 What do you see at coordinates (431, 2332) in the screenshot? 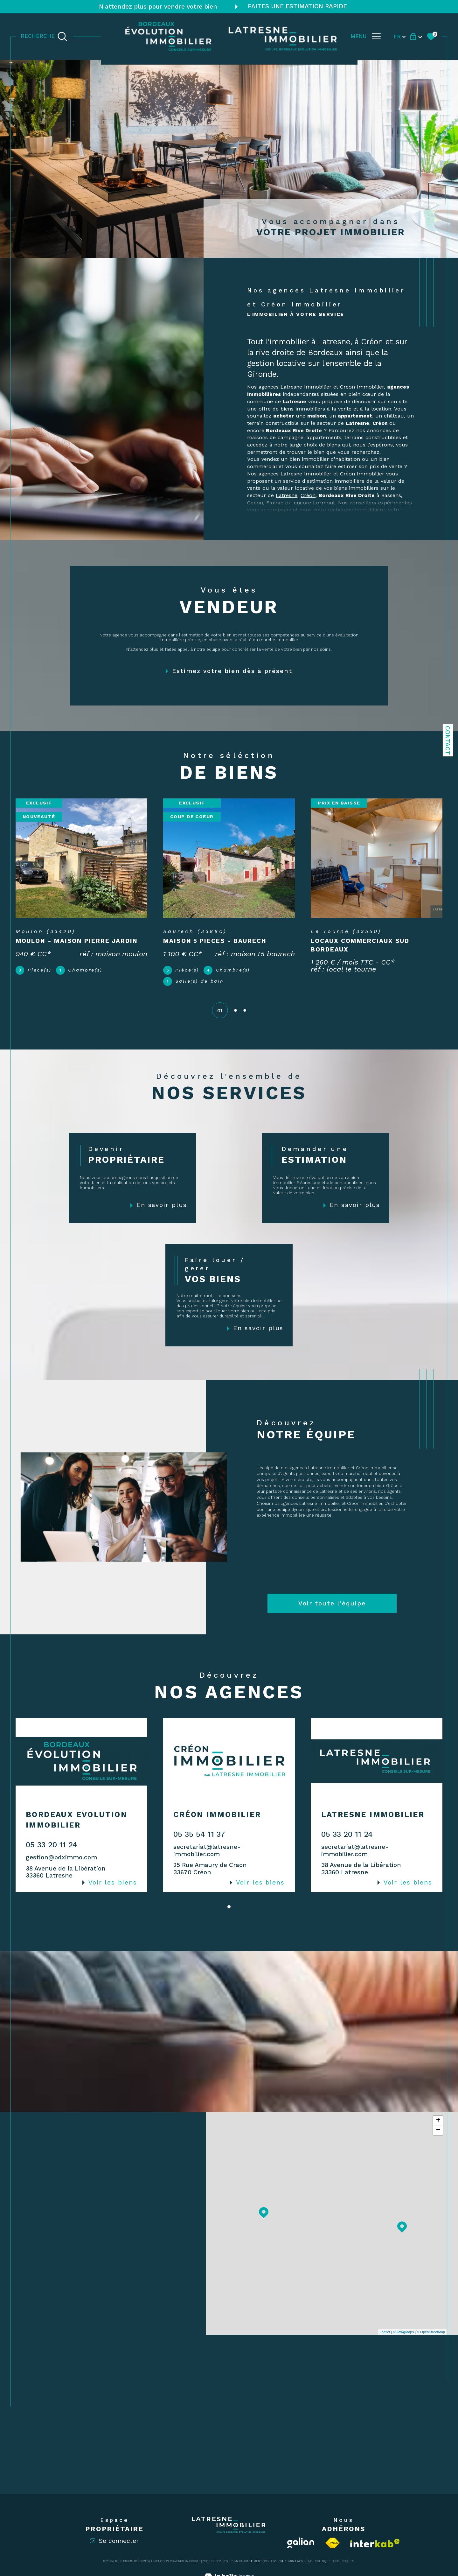
I see `© OpenStreetMap` at bounding box center [431, 2332].